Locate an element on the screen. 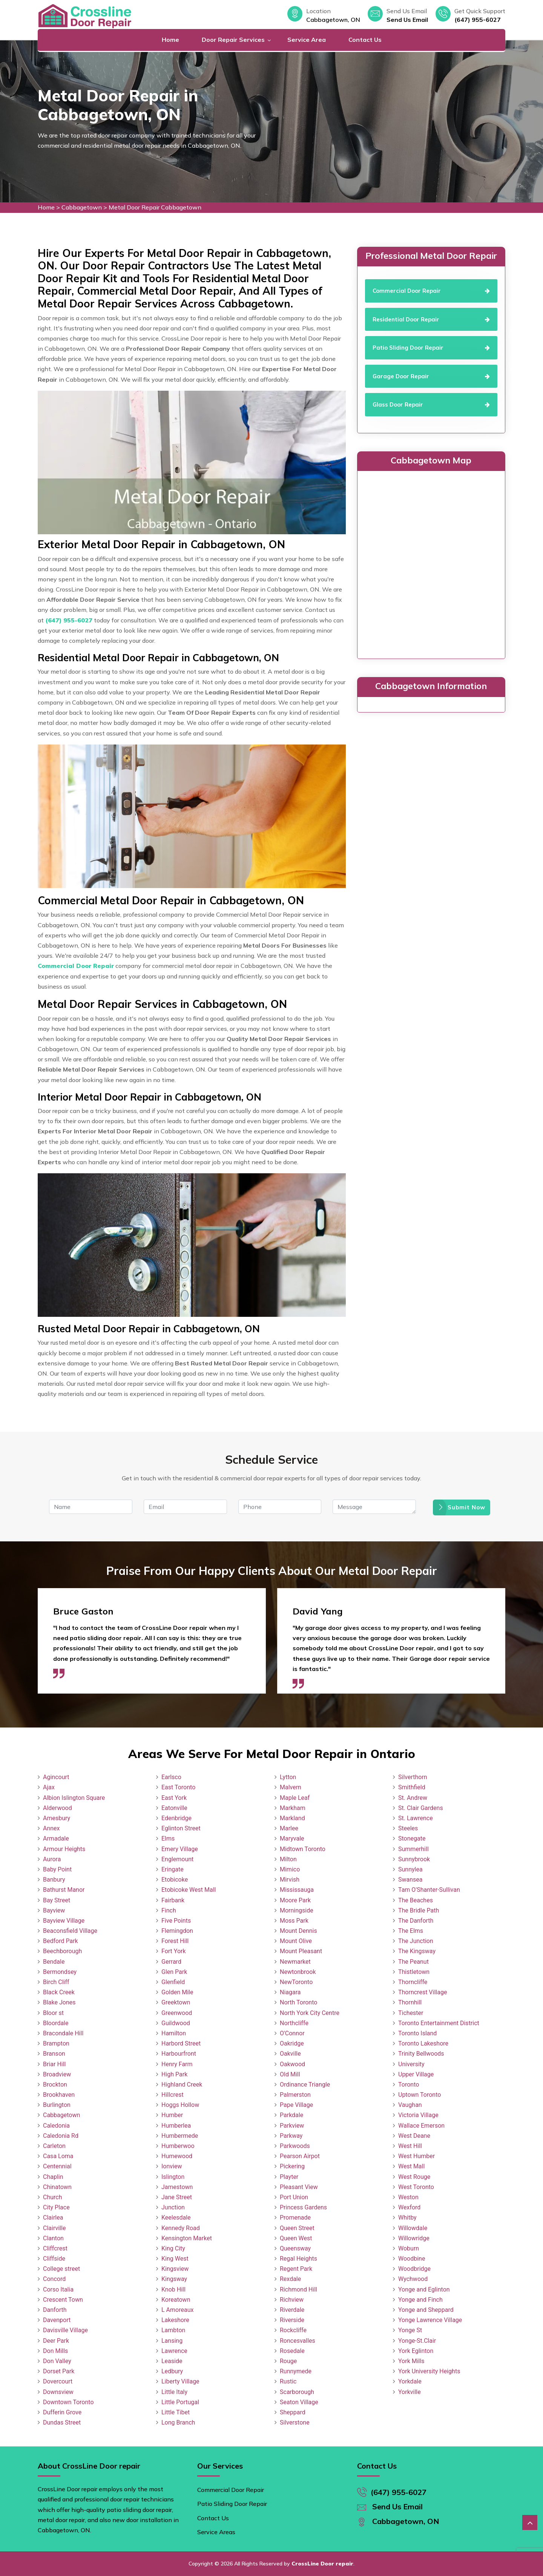  Burlington is located at coordinates (57, 2104).